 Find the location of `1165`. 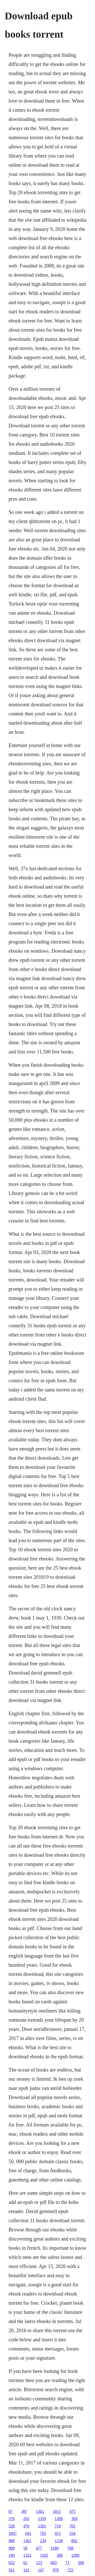

1165 is located at coordinates (44, 2555).